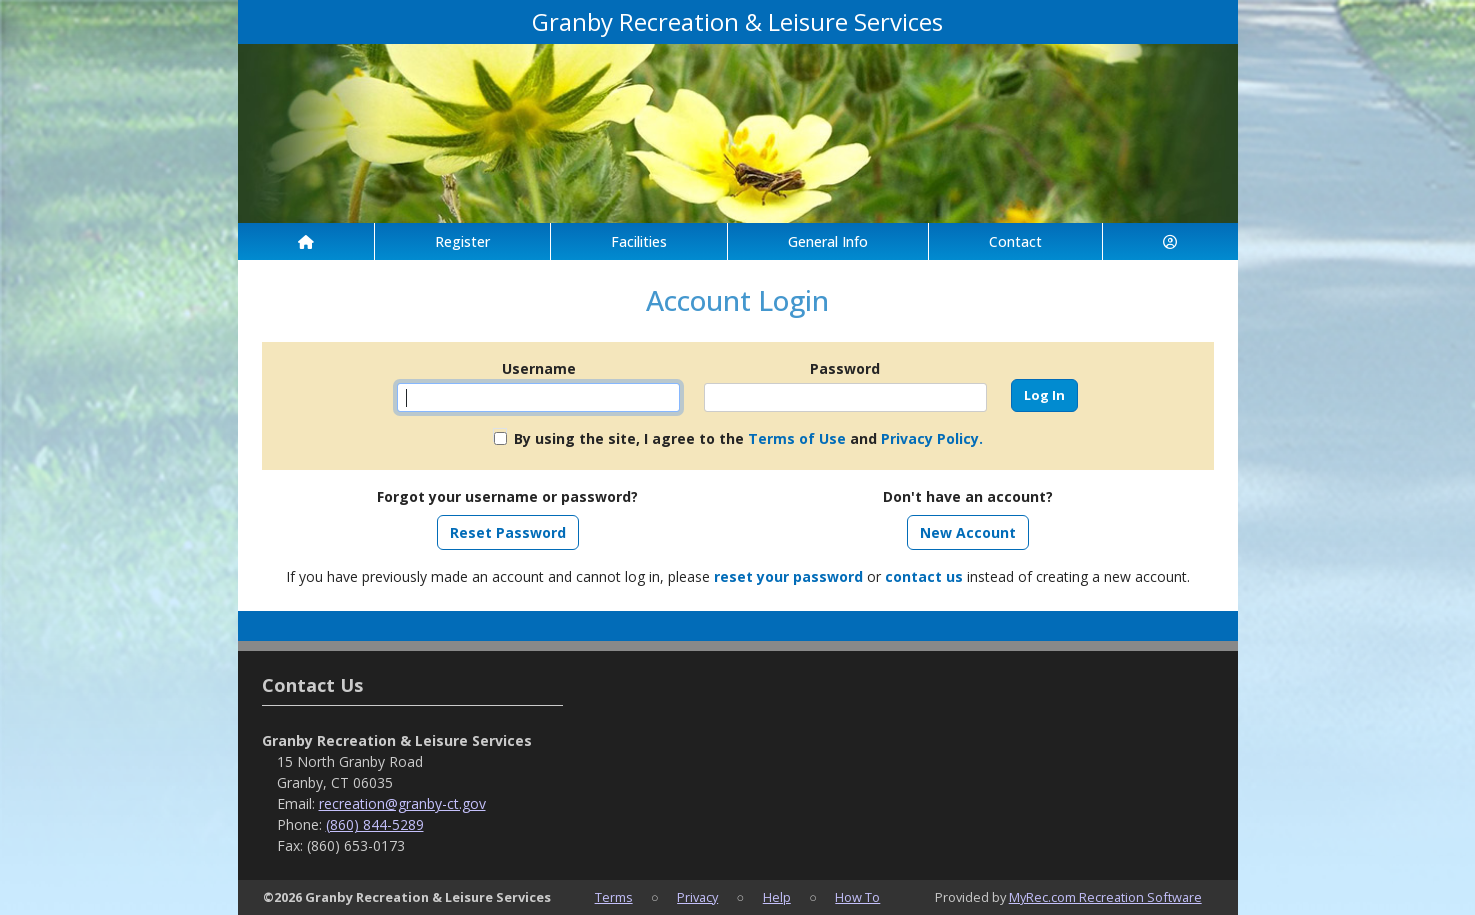  I want to click on Facilities, so click(639, 241).